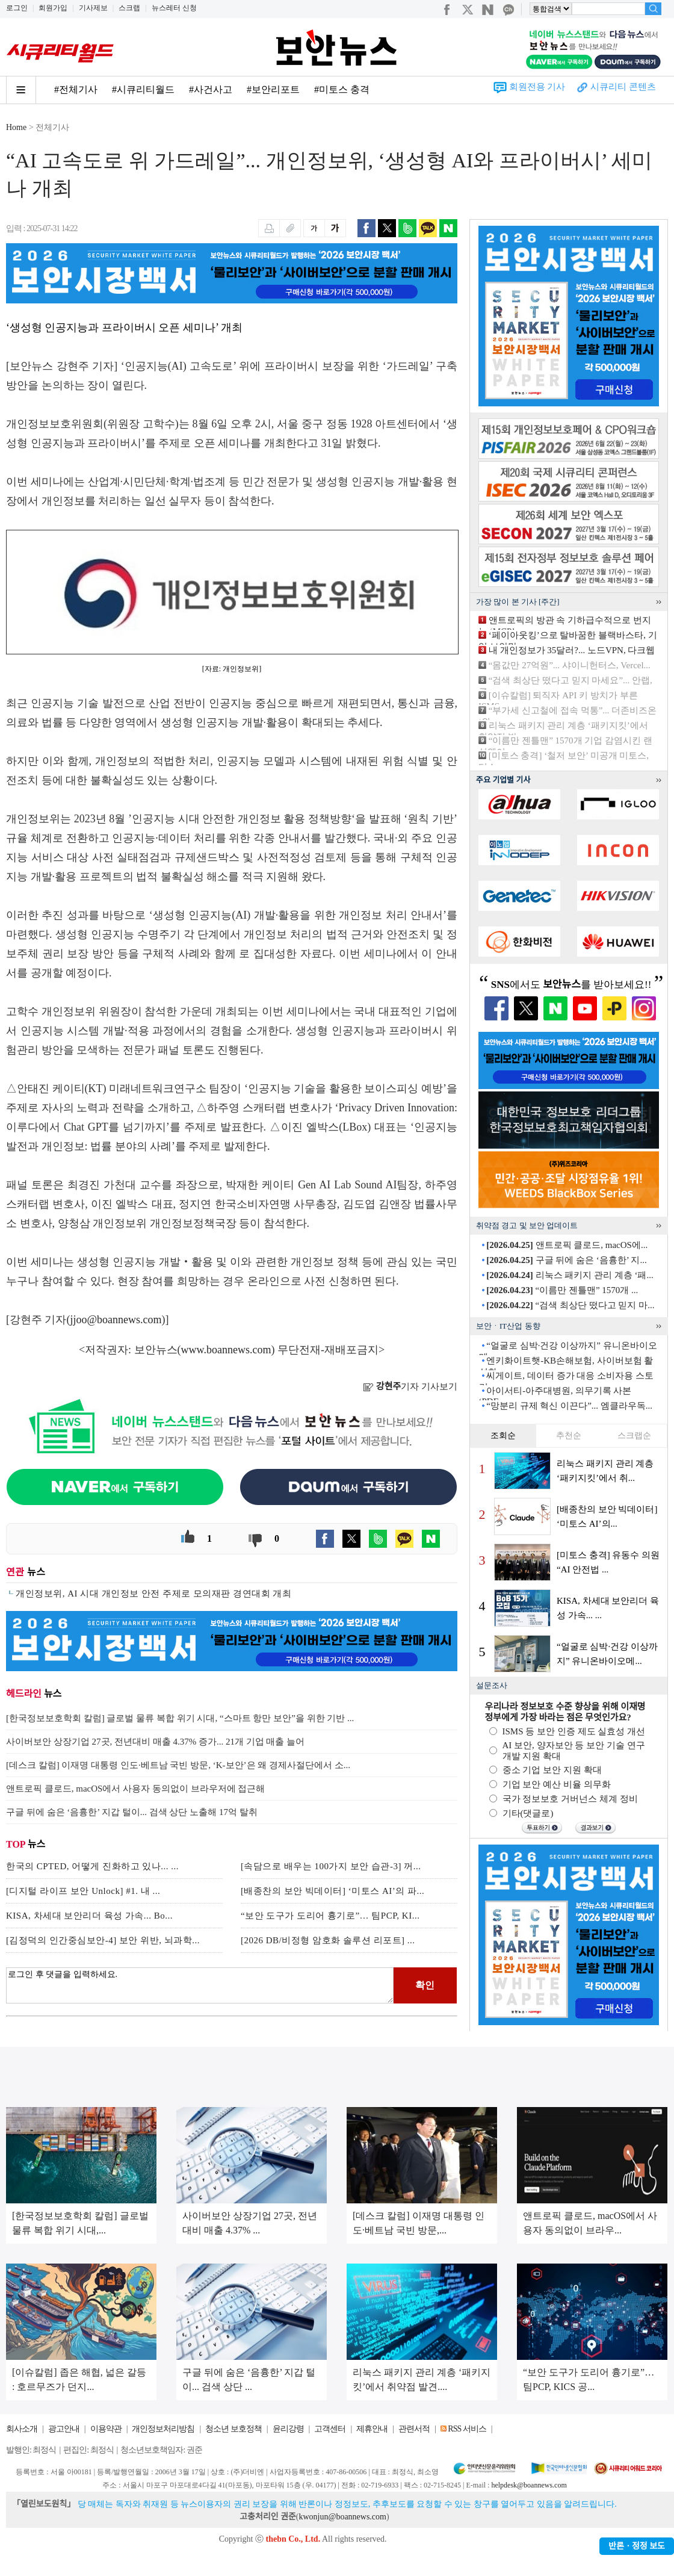 This screenshot has height=2576, width=674. What do you see at coordinates (562, 1290) in the screenshot?
I see `“이름만 젠틀맨” 1570개 ...` at bounding box center [562, 1290].